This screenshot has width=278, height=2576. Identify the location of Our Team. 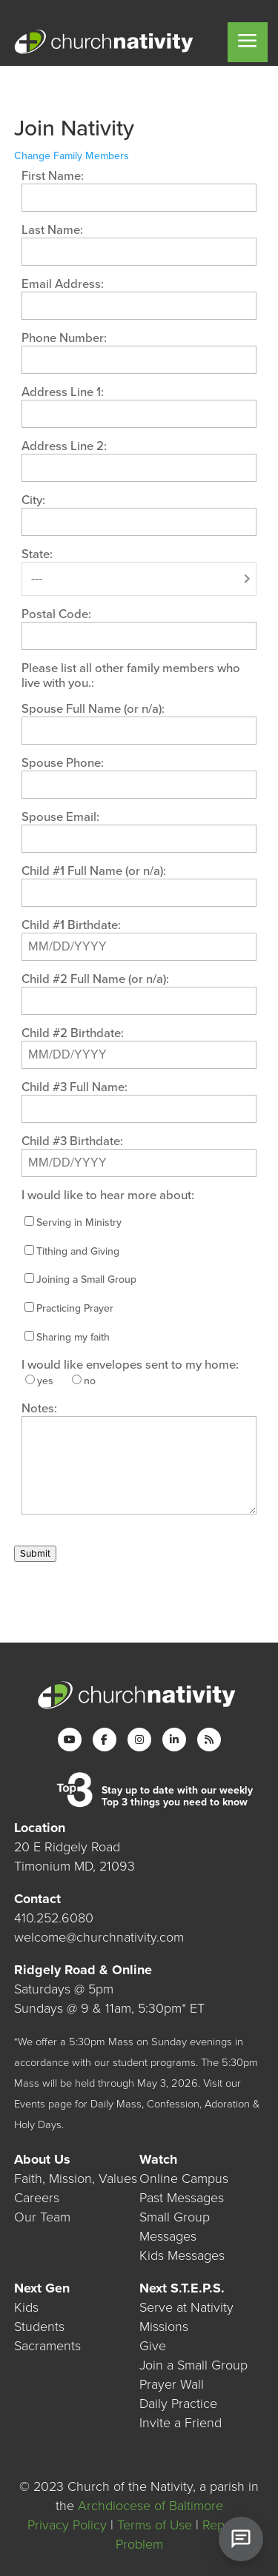
(42, 2217).